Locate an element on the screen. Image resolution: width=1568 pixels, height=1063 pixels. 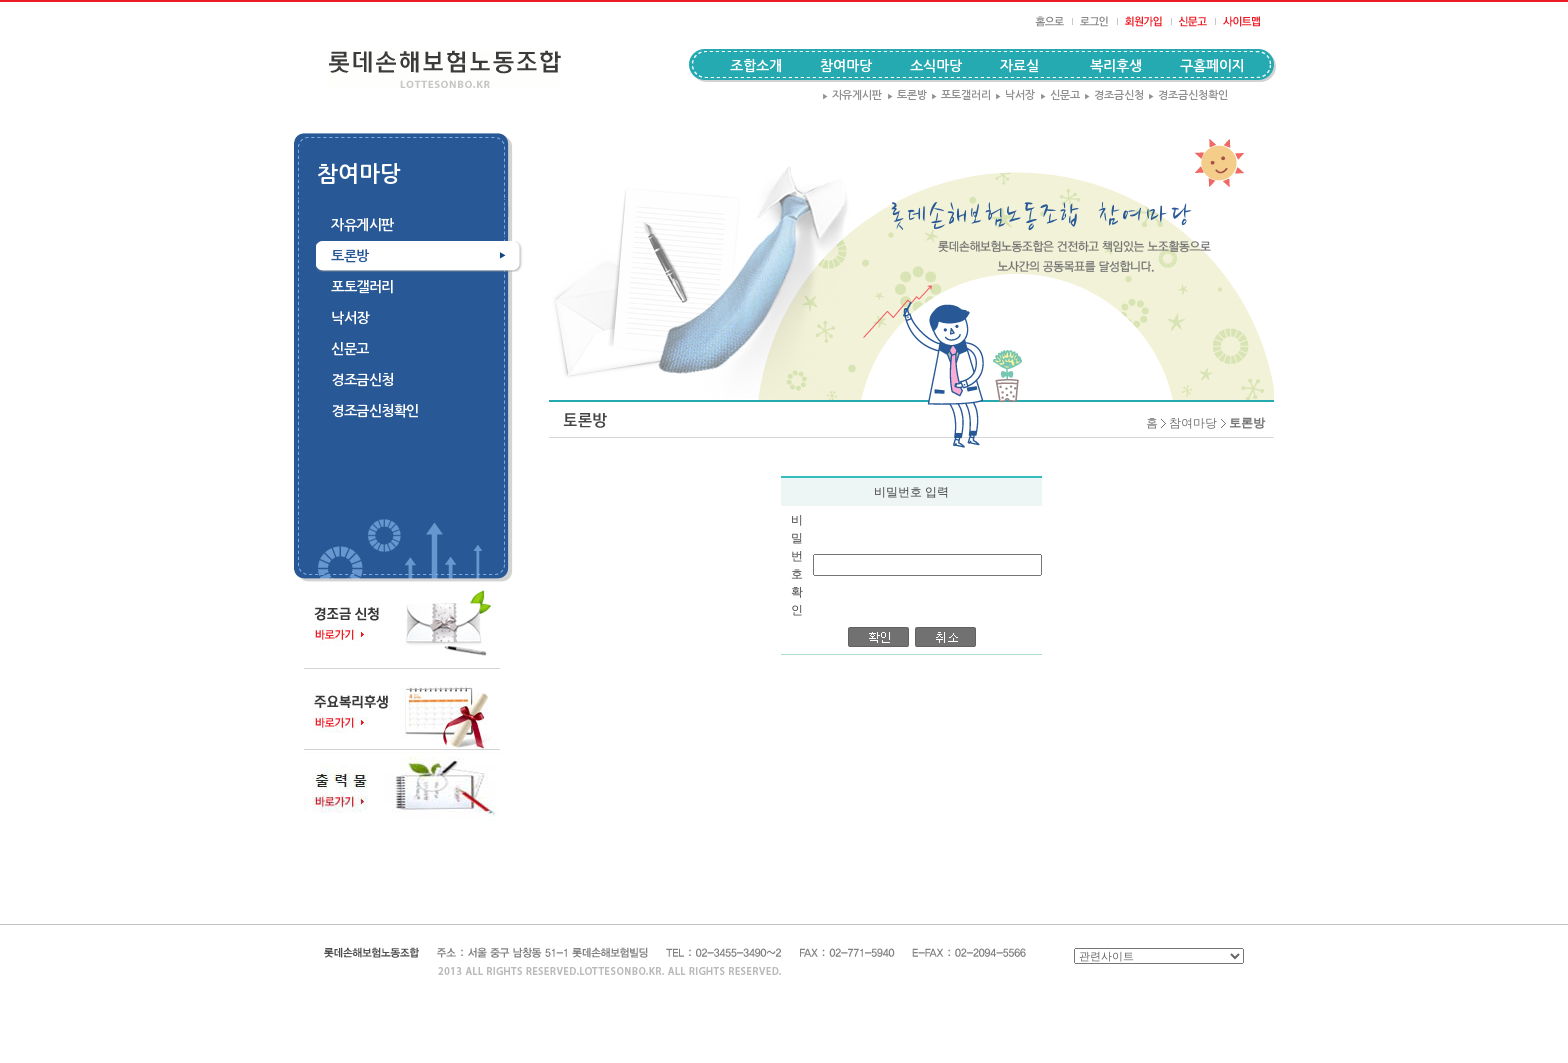
구홈페이지 is located at coordinates (1212, 66).